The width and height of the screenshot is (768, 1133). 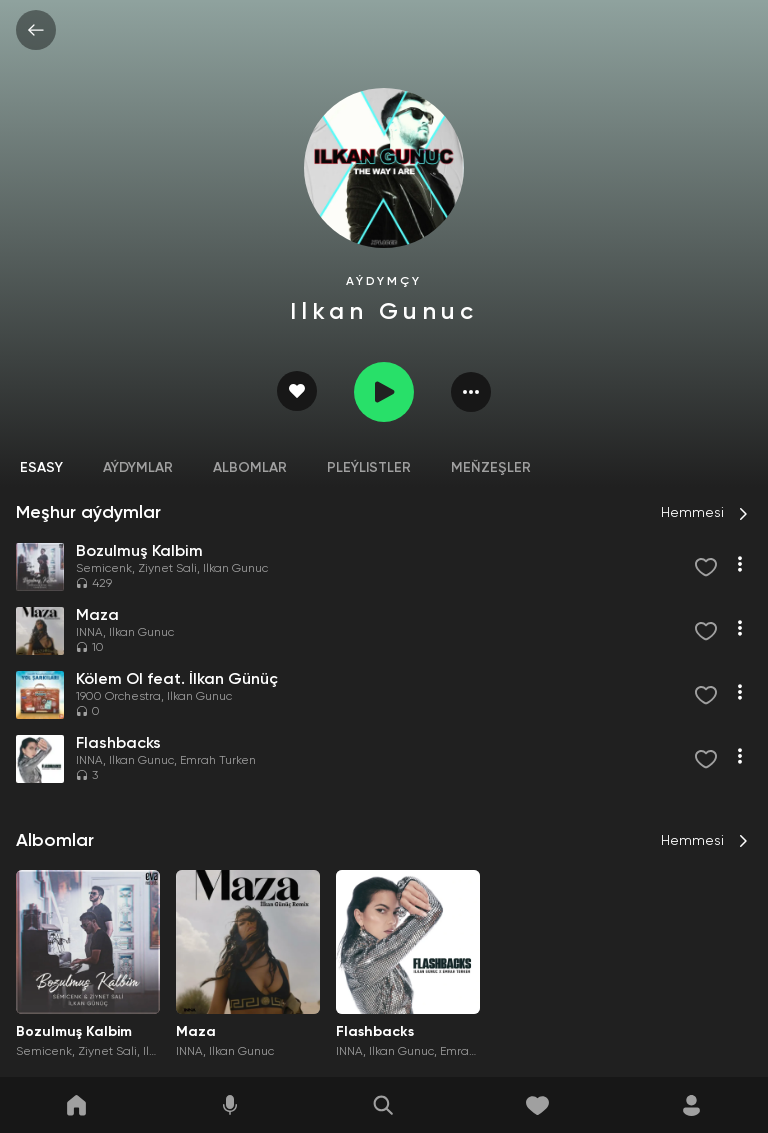 I want to click on INNA, so click(x=89, y=633).